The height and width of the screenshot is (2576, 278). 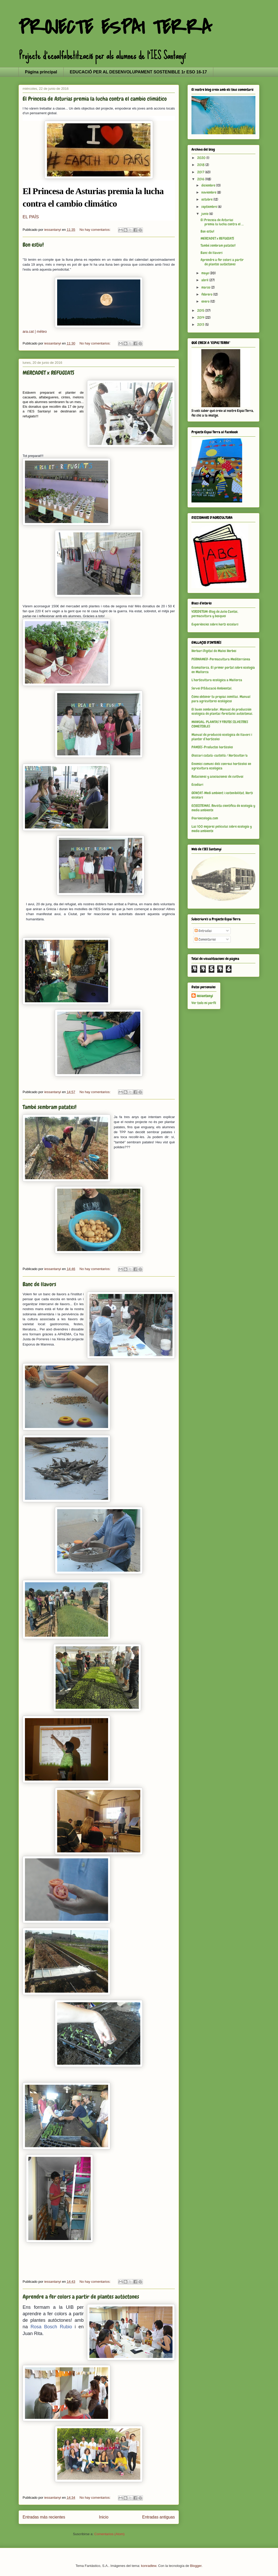 What do you see at coordinates (216, 680) in the screenshot?
I see `L'horticultura ecològica a Mallorca` at bounding box center [216, 680].